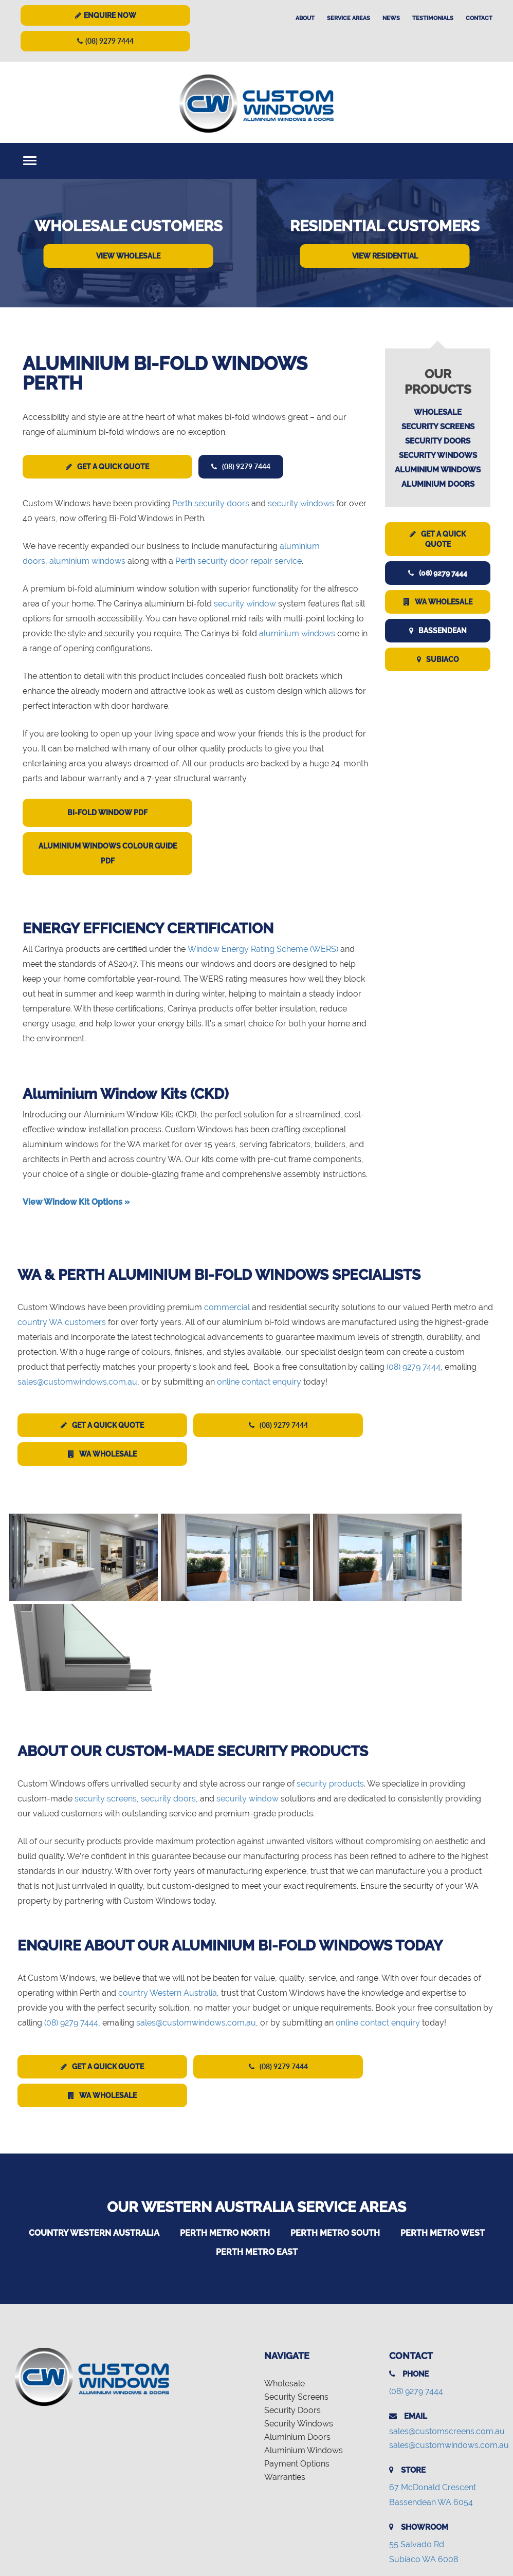 The height and width of the screenshot is (2576, 513). What do you see at coordinates (442, 2145) in the screenshot?
I see `Perth Metro West` at bounding box center [442, 2145].